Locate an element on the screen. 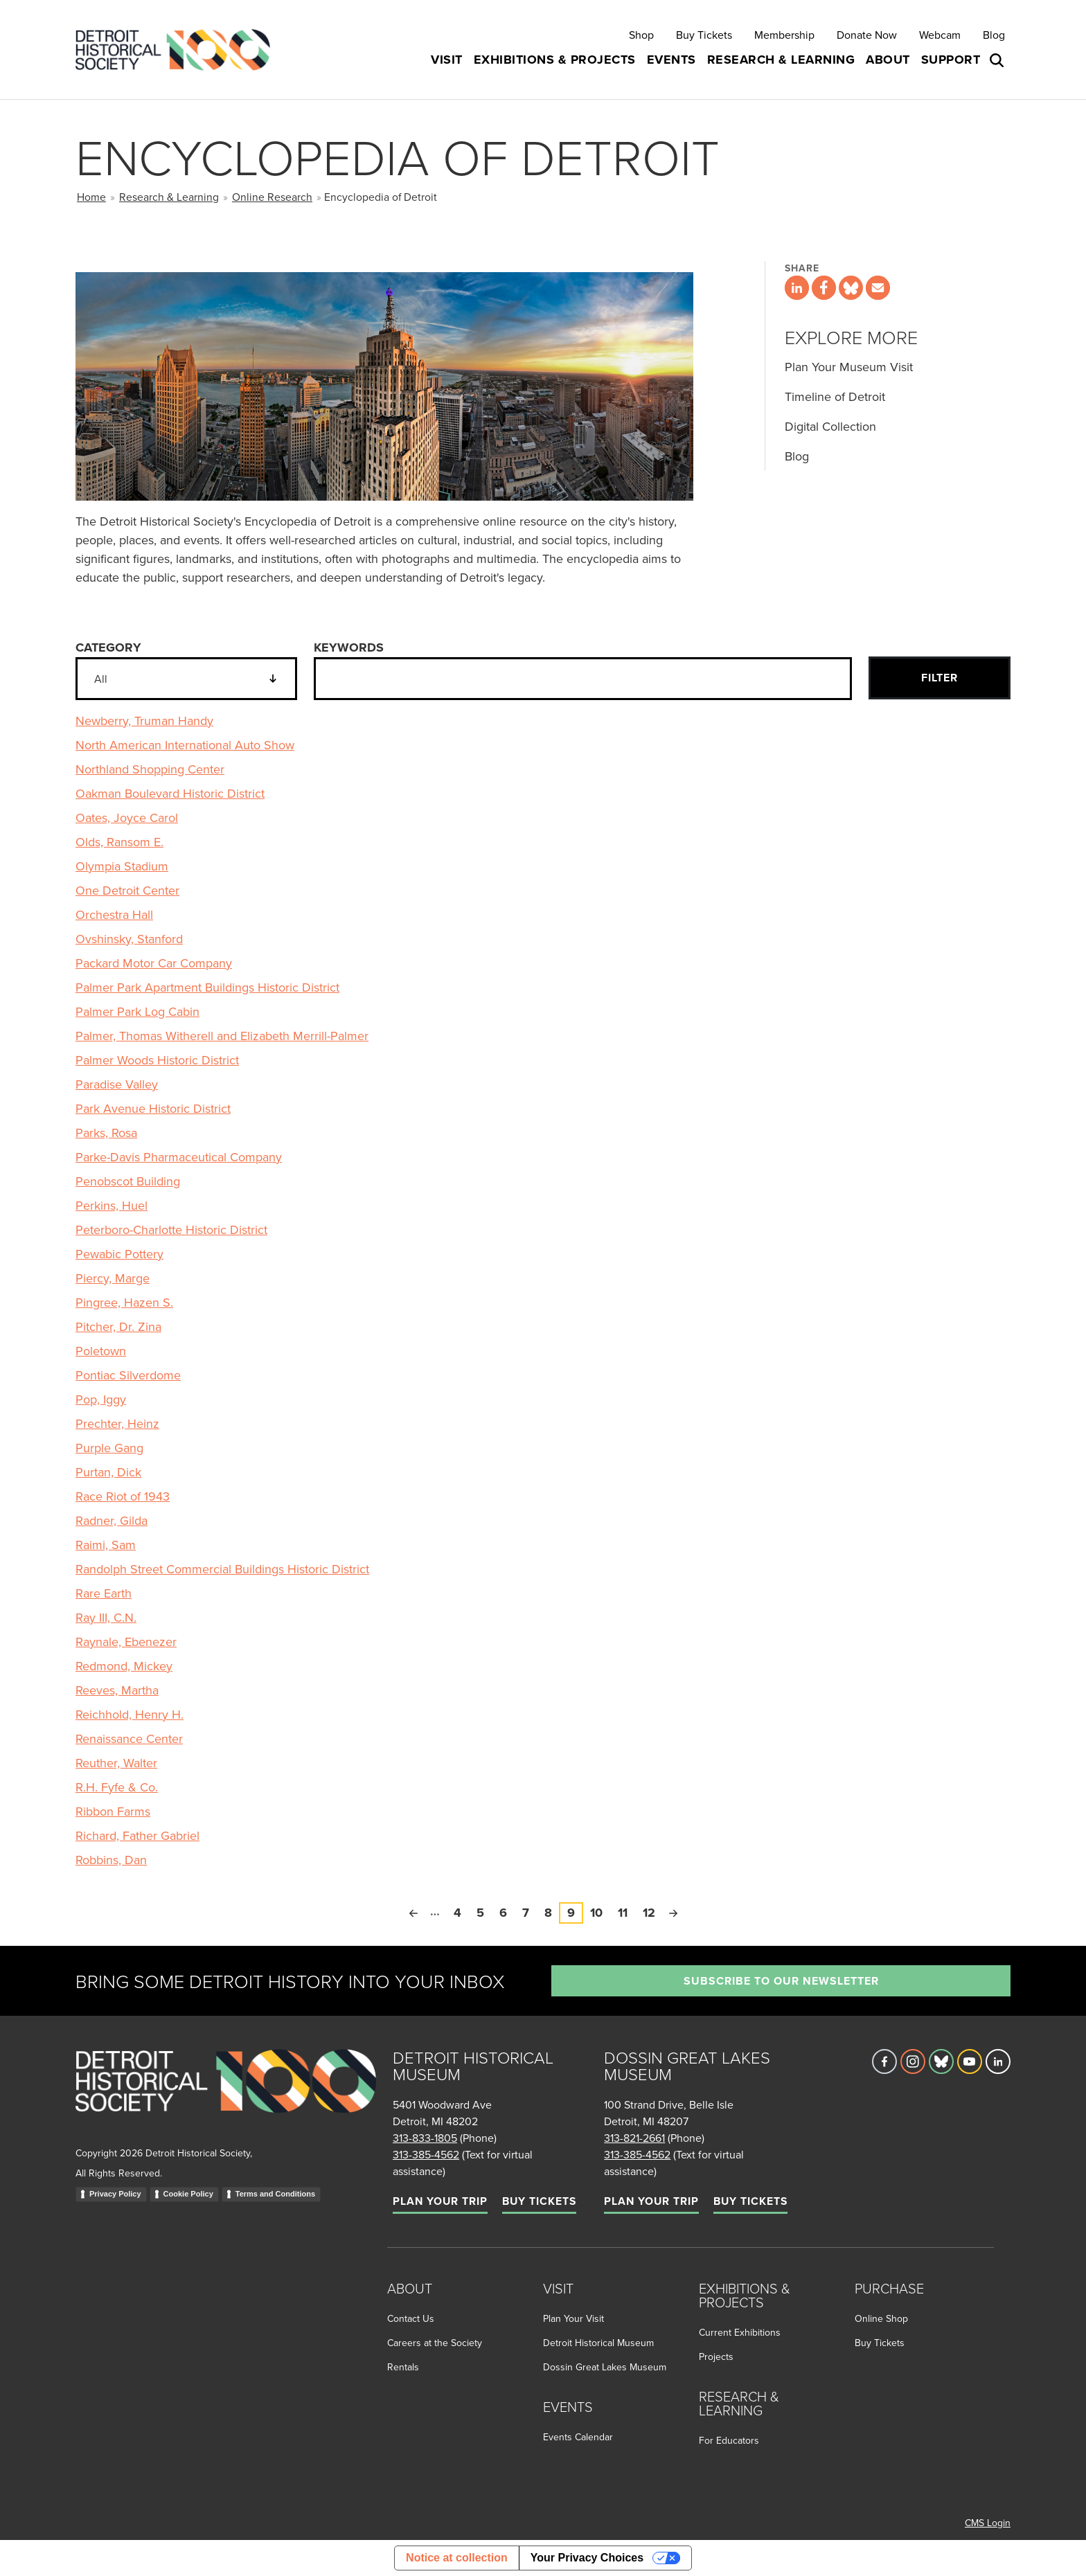 This screenshot has width=1086, height=2576. Robbins, Dan is located at coordinates (111, 1859).